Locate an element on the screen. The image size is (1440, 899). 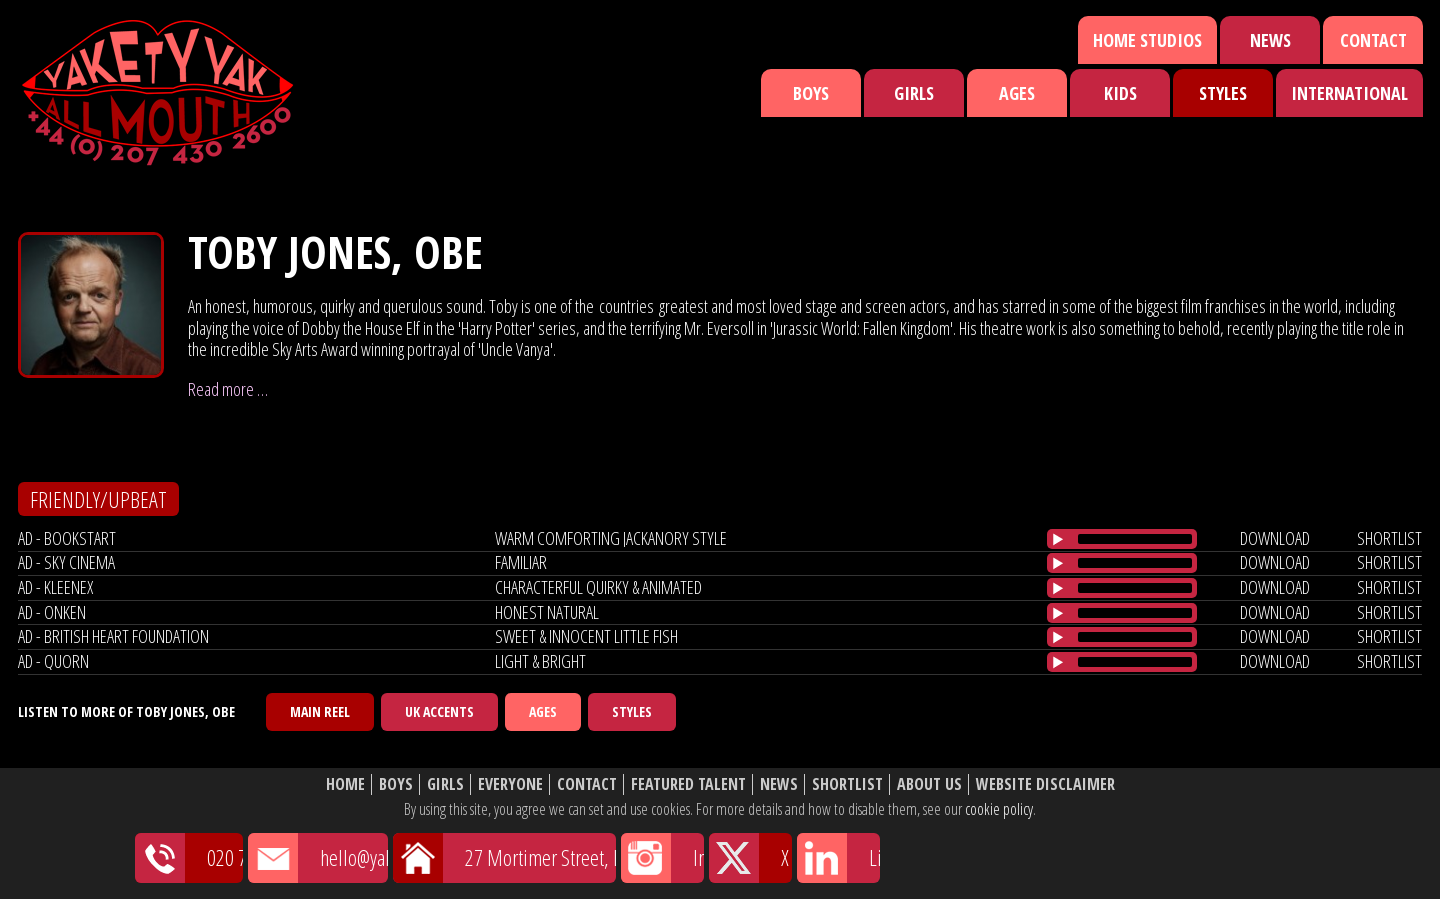
download is located at coordinates (1275, 538).